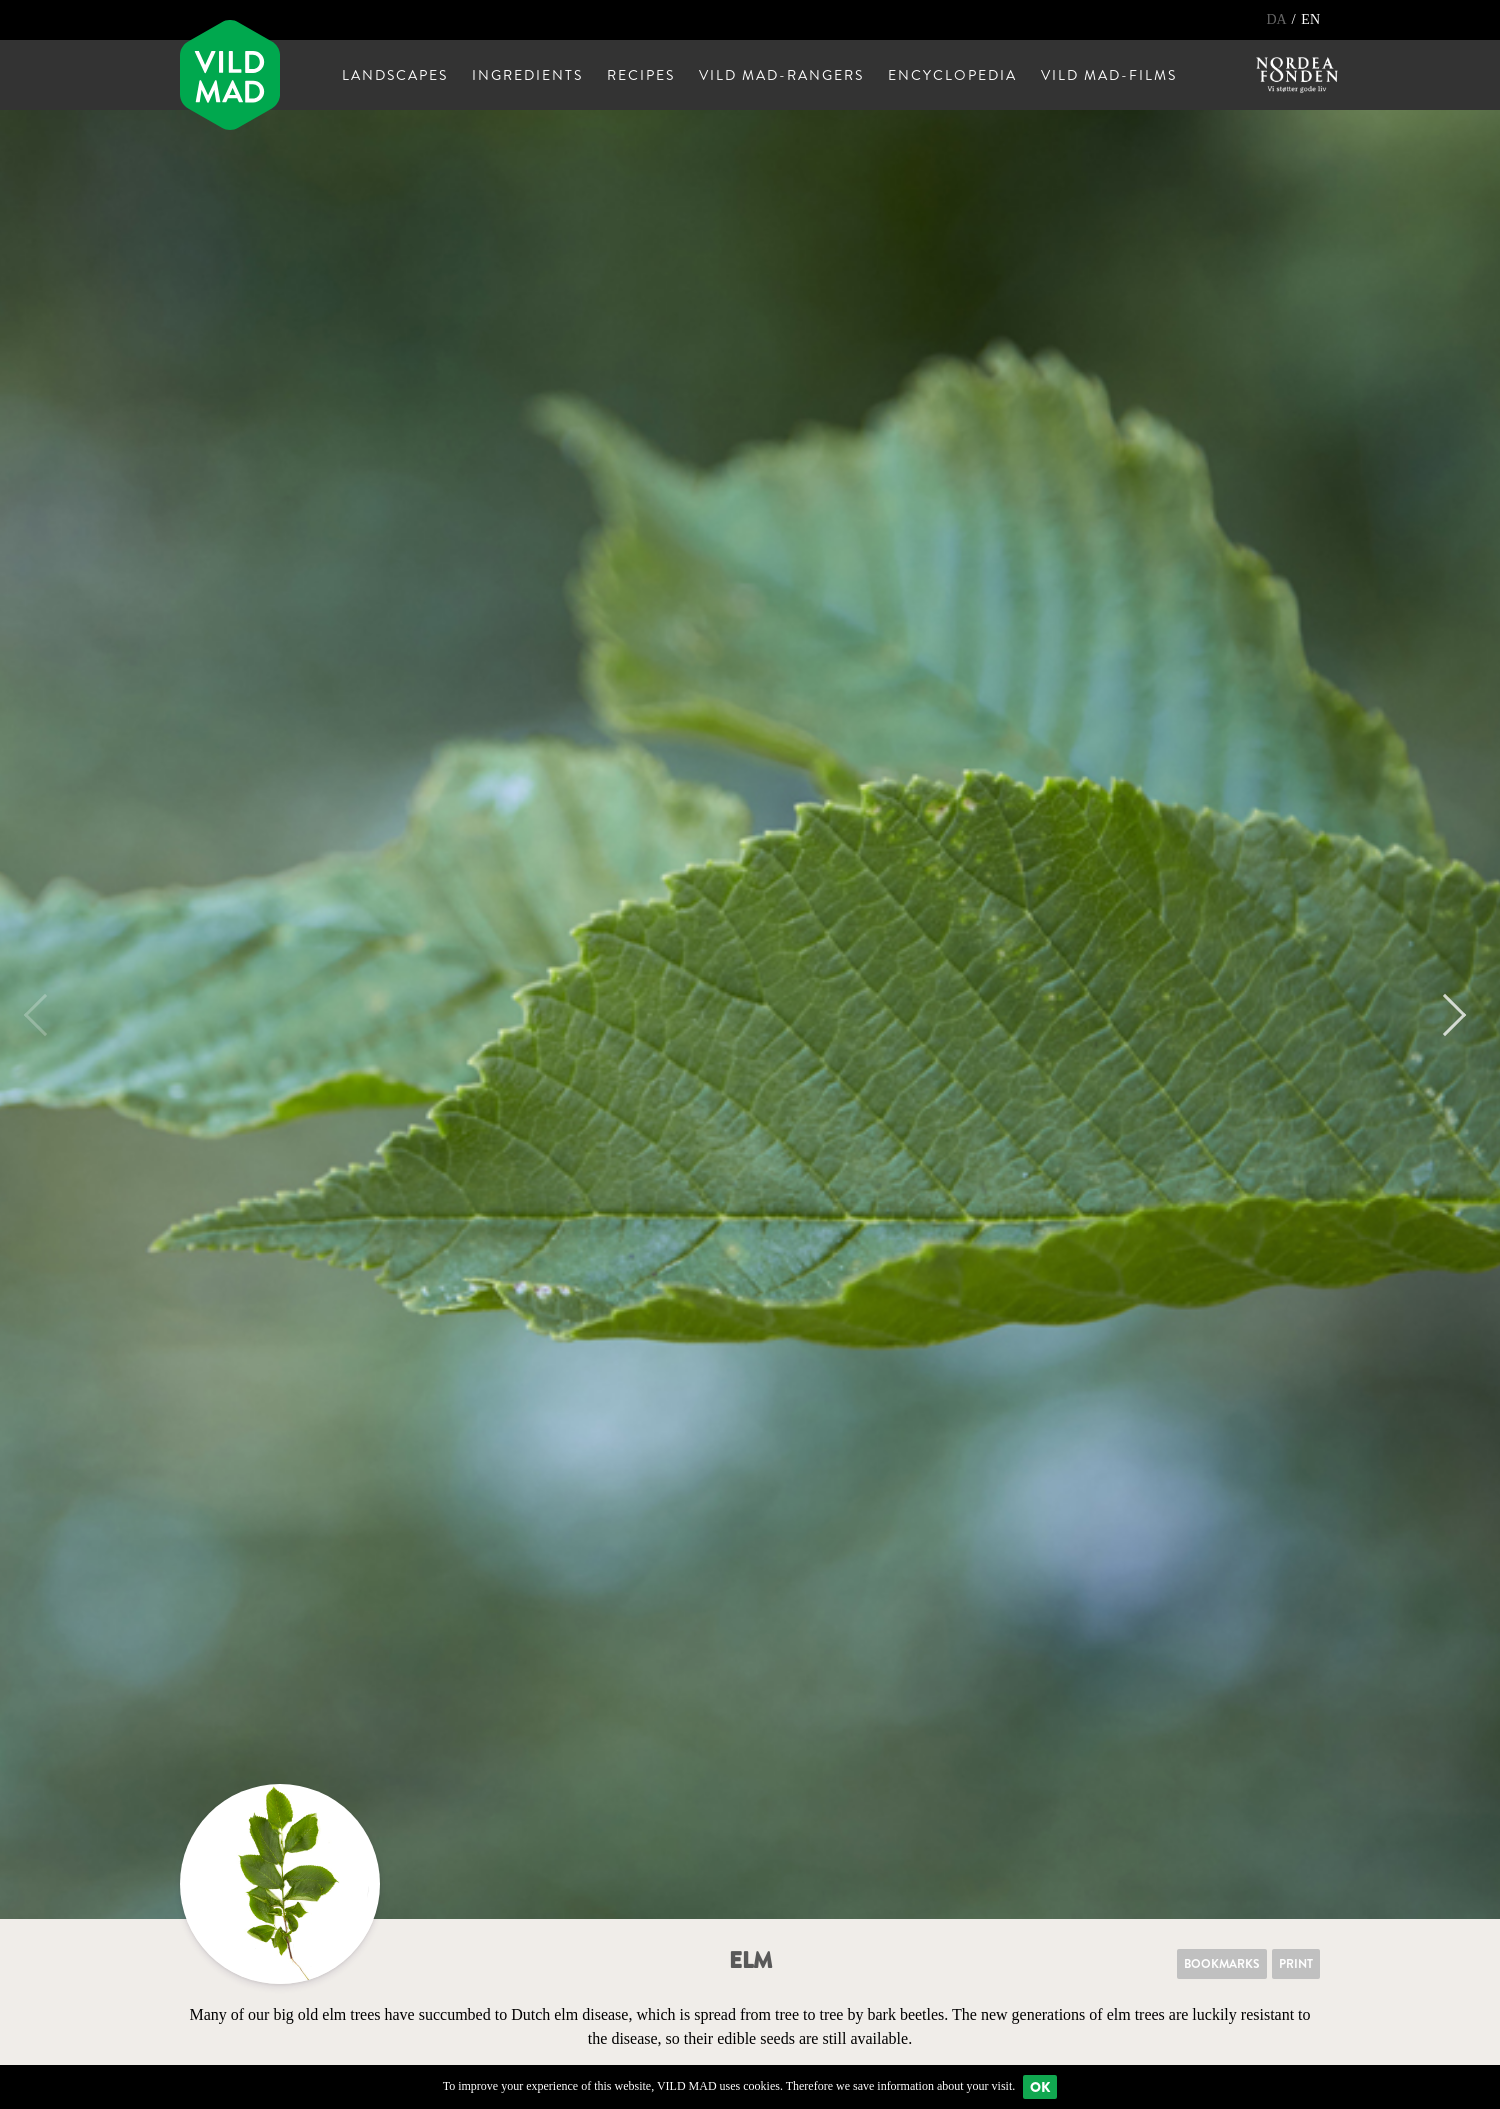  Describe the element at coordinates (1445, 1015) in the screenshot. I see `Next` at that location.